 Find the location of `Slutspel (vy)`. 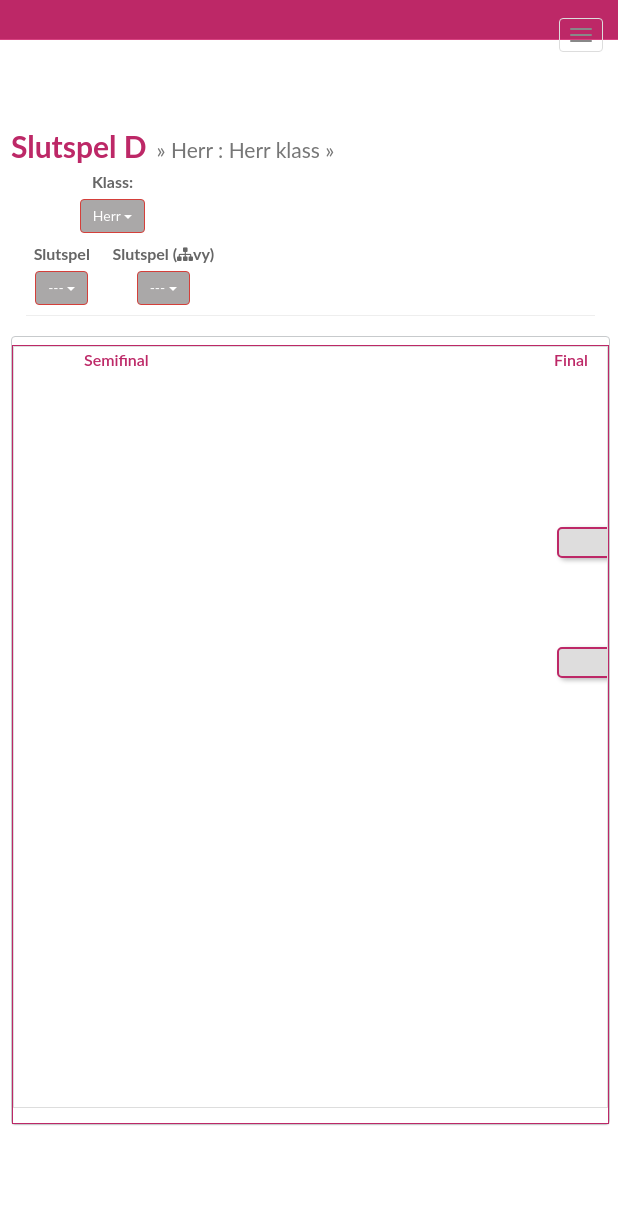

Slutspel (vy) is located at coordinates (164, 253).